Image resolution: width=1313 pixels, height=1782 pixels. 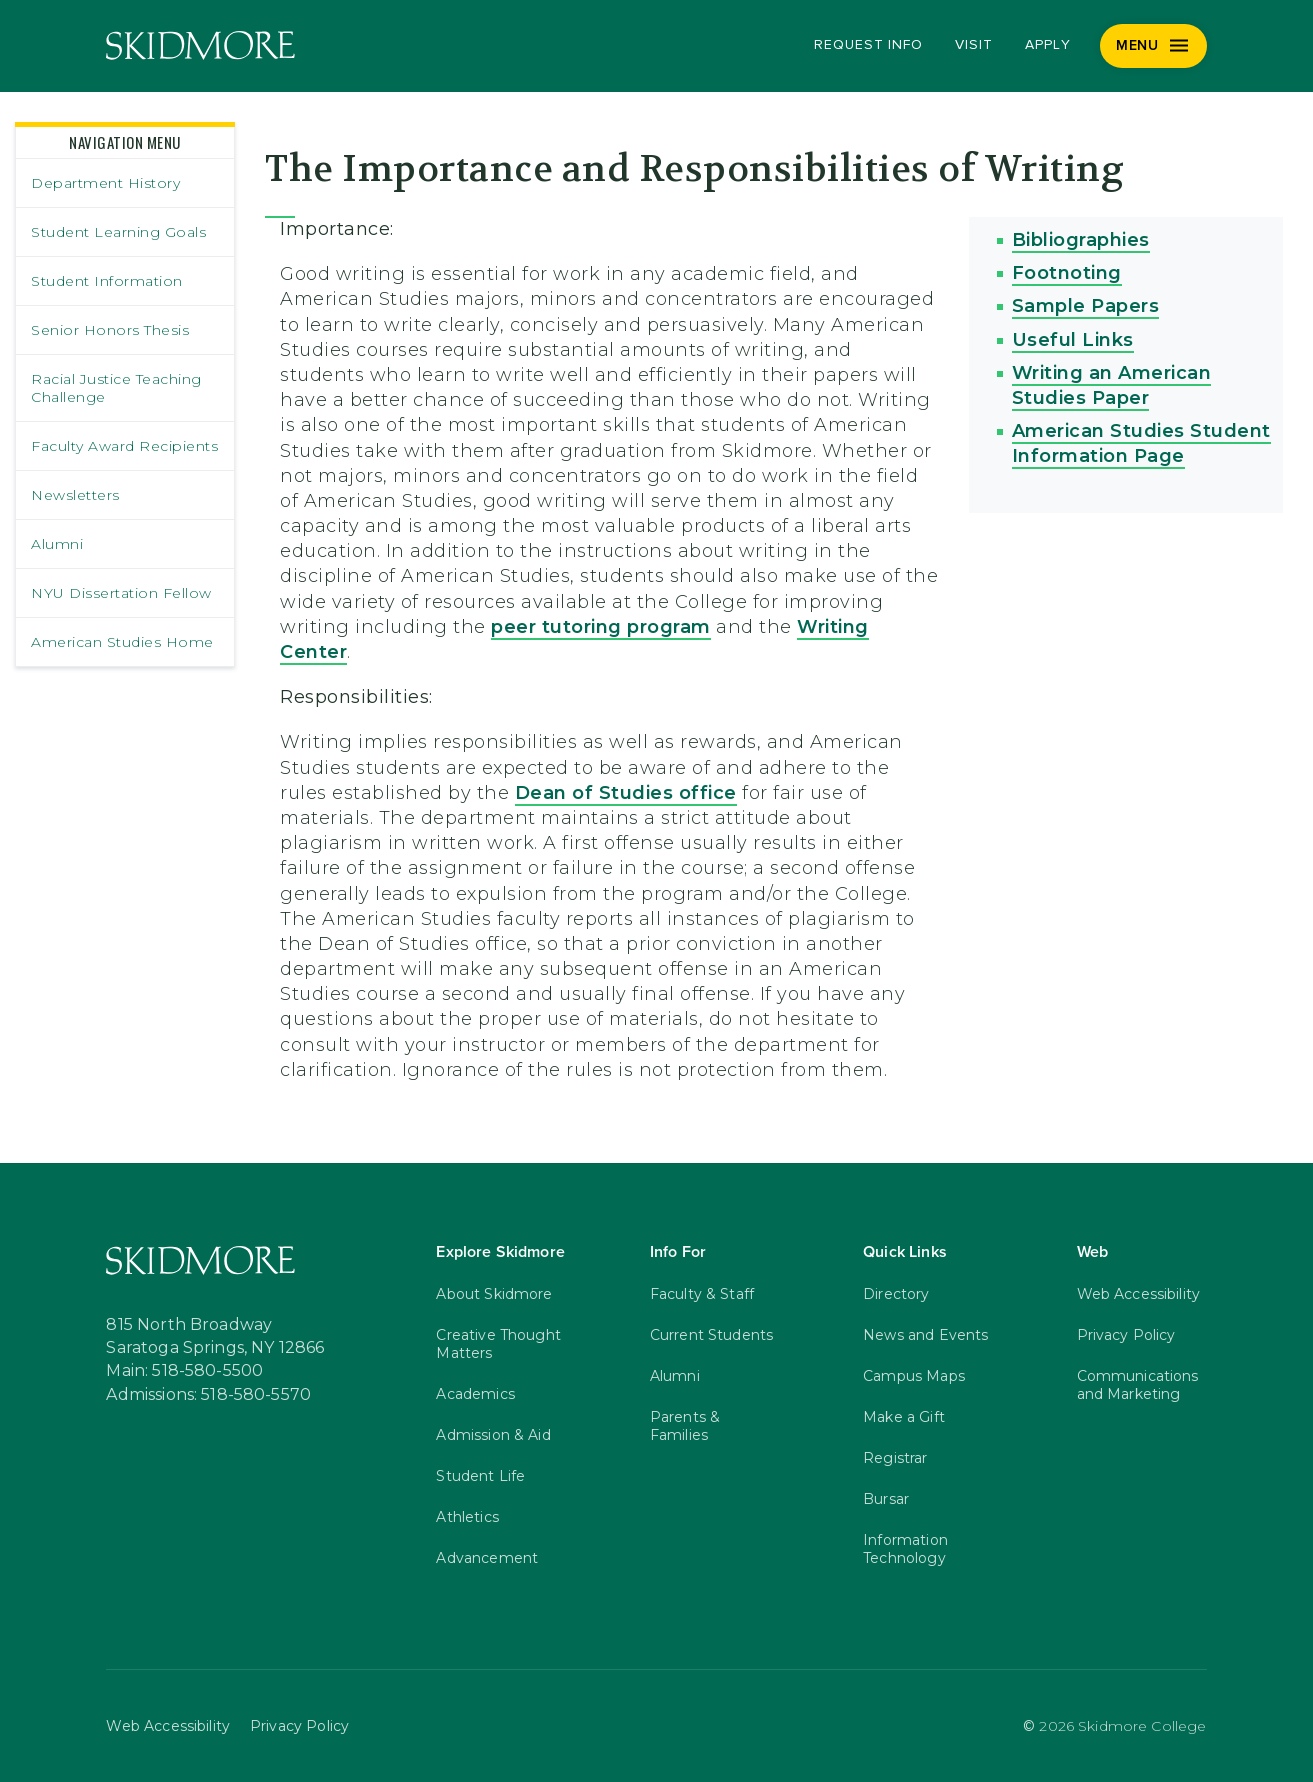 I want to click on Useful Links, so click(x=1073, y=340).